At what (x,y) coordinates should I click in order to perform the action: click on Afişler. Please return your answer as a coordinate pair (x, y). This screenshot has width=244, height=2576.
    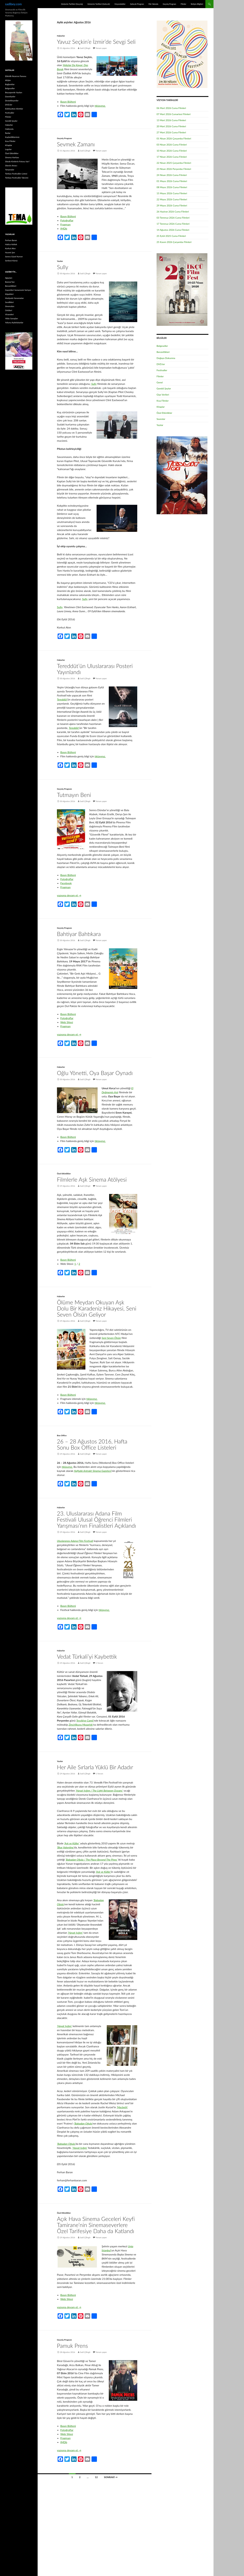
    Looking at the image, I should click on (8, 80).